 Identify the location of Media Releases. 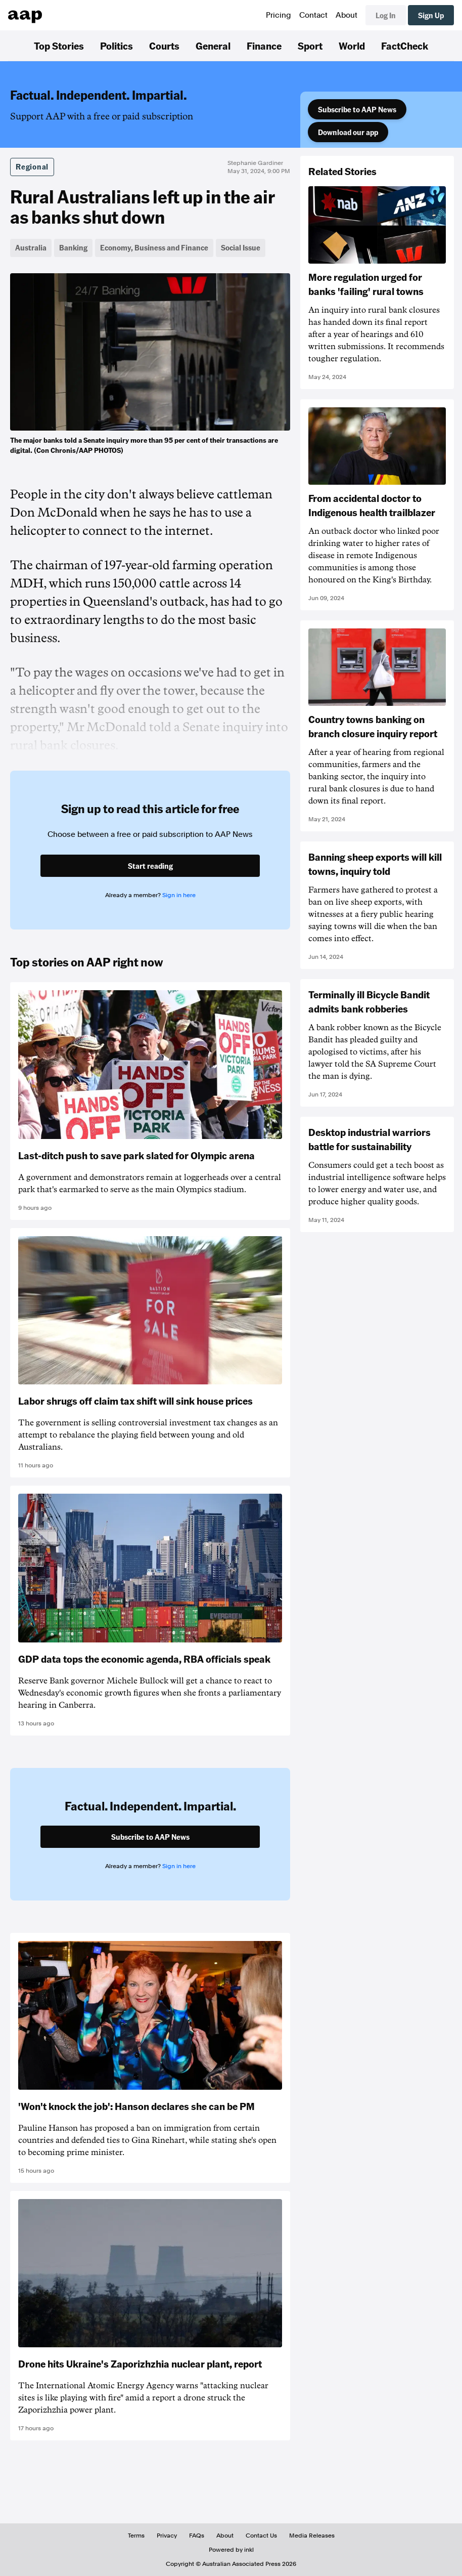
(312, 2535).